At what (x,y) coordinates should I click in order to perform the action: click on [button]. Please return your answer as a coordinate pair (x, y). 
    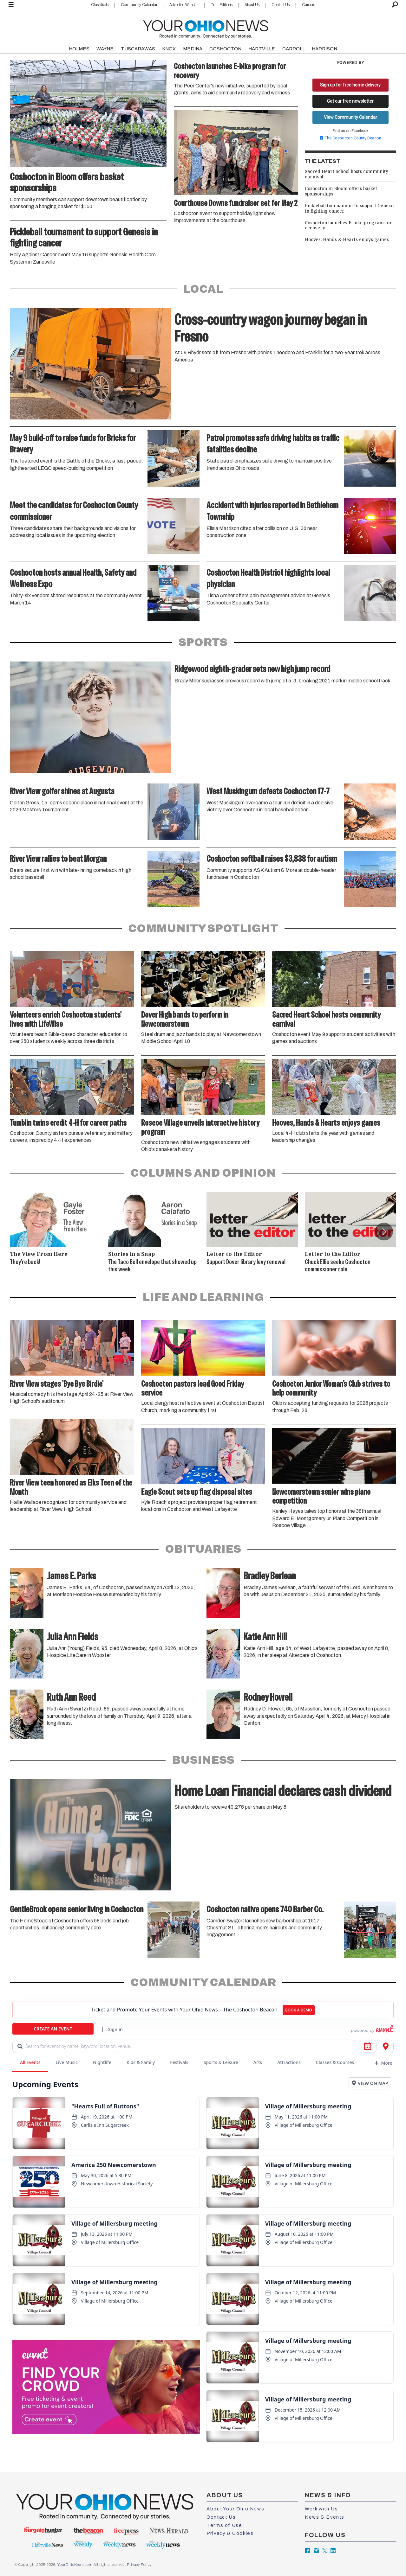
    Looking at the image, I should click on (384, 1231).